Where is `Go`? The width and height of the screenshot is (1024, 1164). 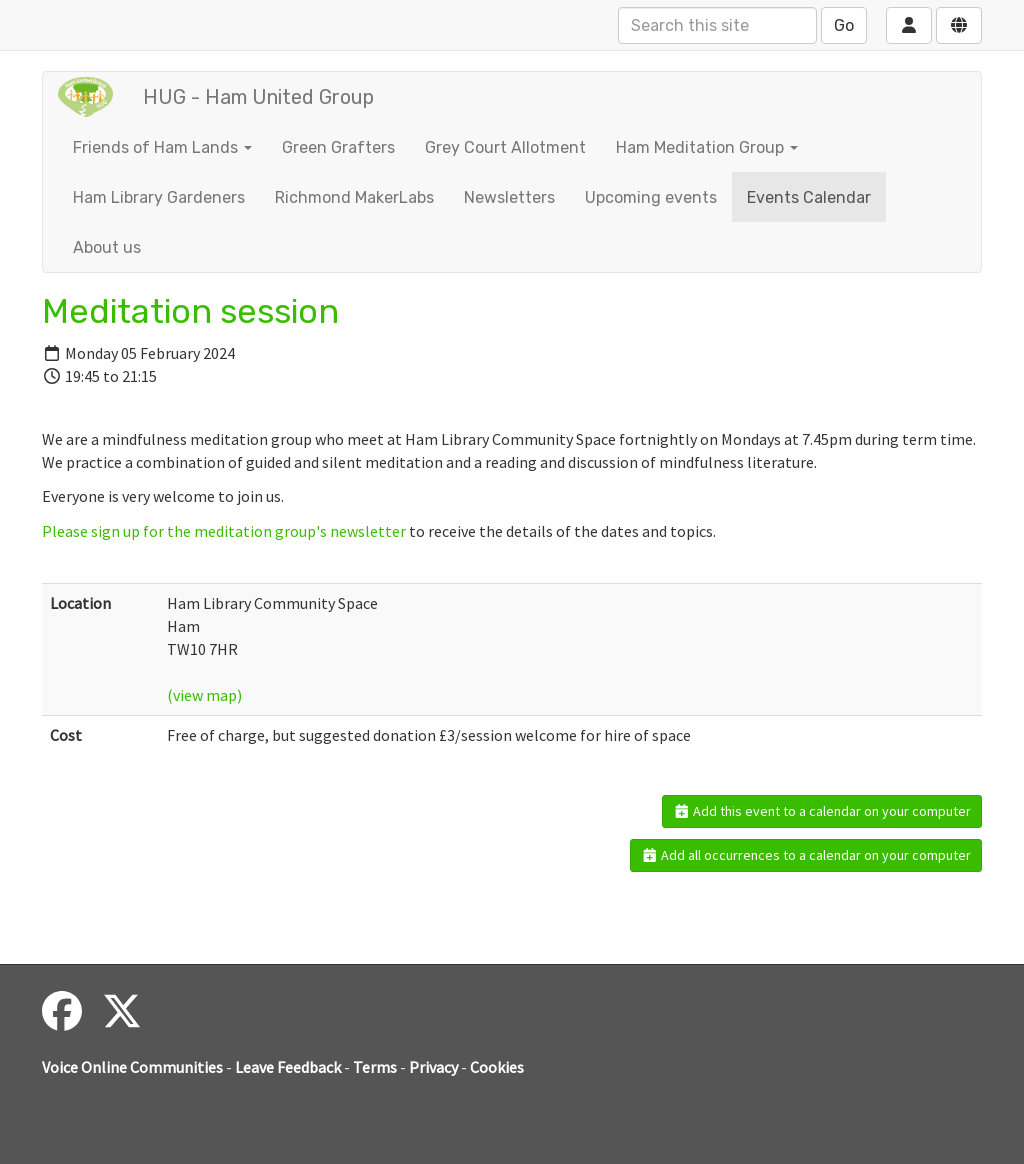 Go is located at coordinates (844, 25).